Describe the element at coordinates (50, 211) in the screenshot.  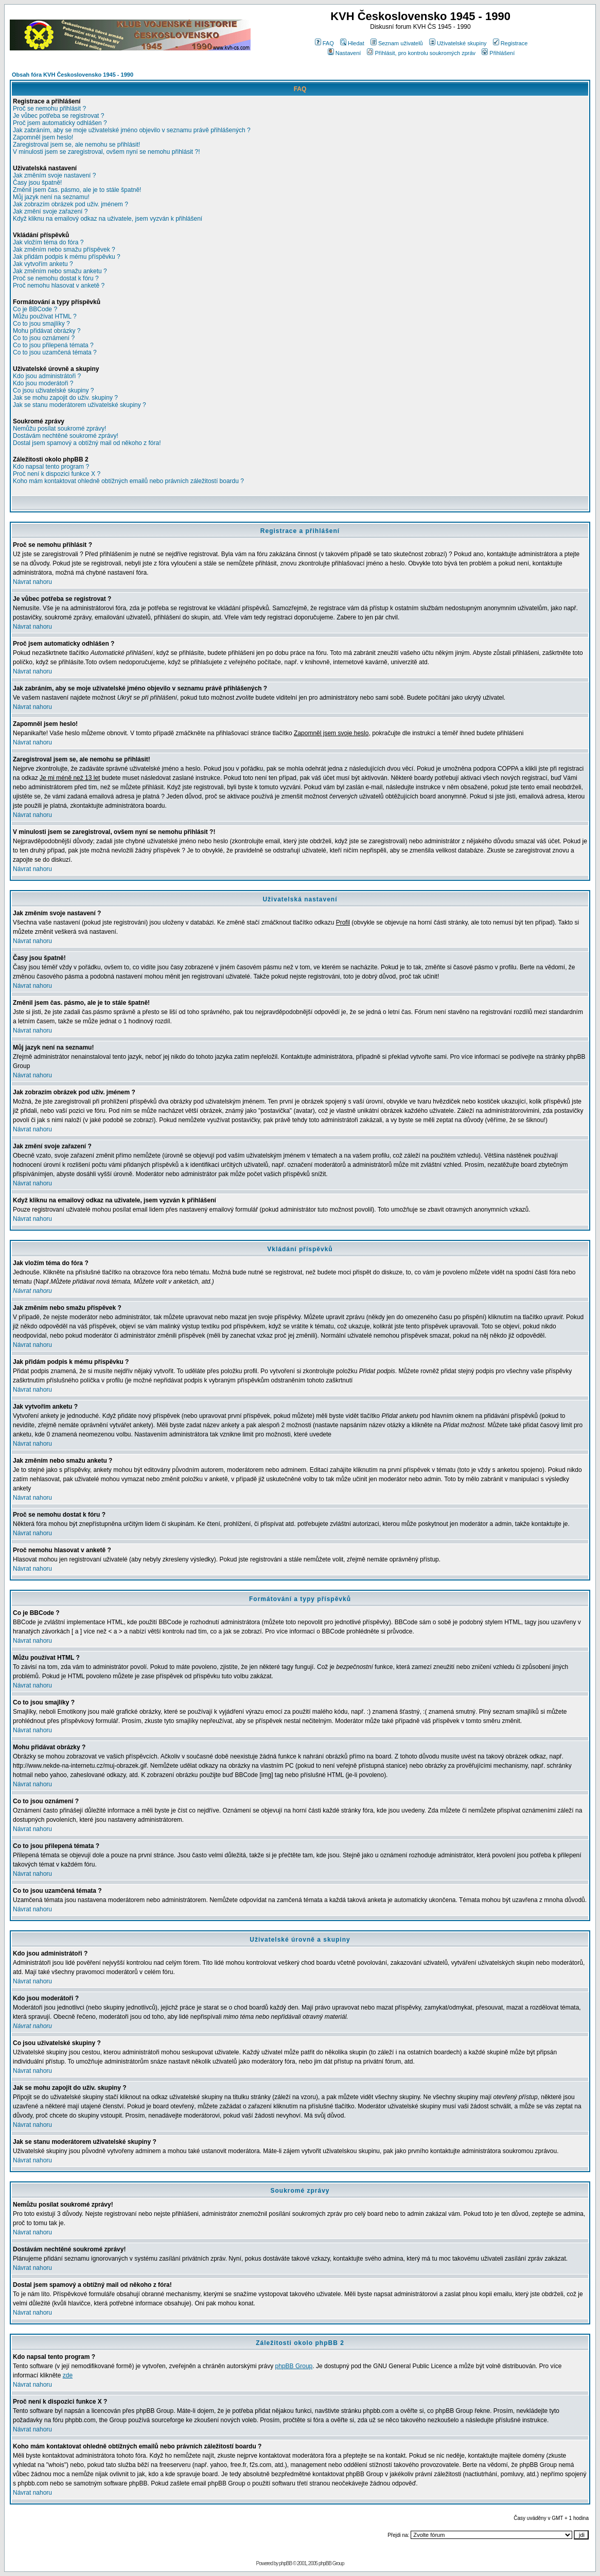
I see `Jak změní svoje zařazení ?` at that location.